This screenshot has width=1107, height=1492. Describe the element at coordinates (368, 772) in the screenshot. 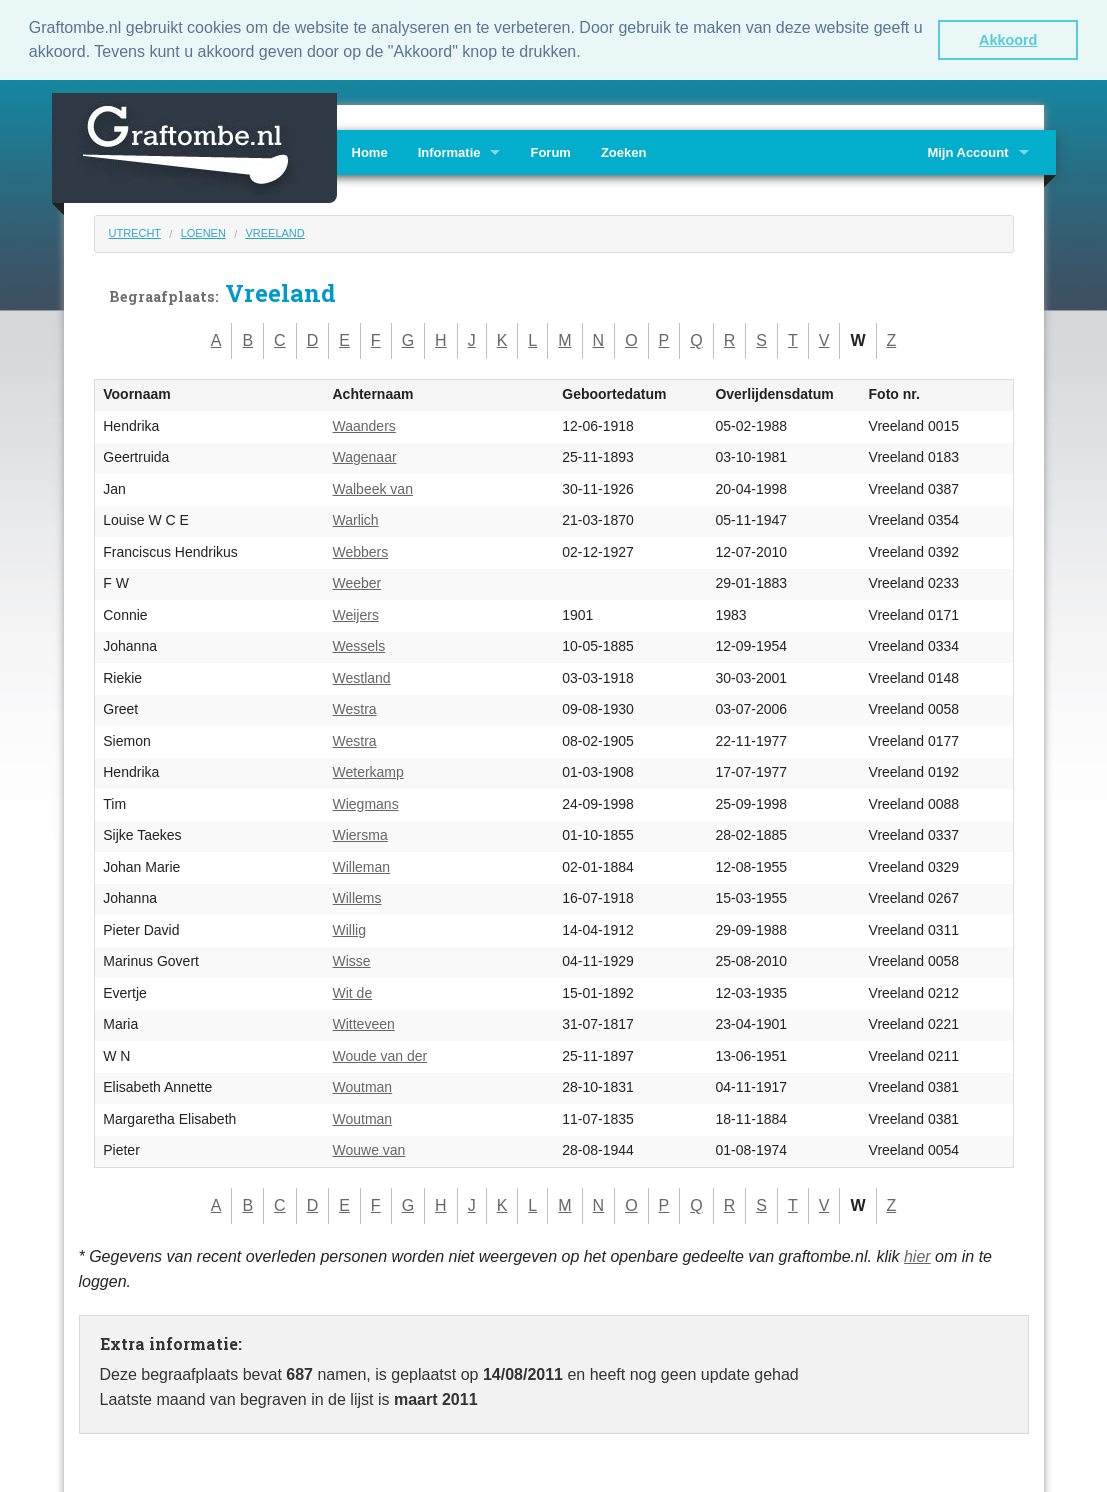

I see `Weterkamp` at that location.